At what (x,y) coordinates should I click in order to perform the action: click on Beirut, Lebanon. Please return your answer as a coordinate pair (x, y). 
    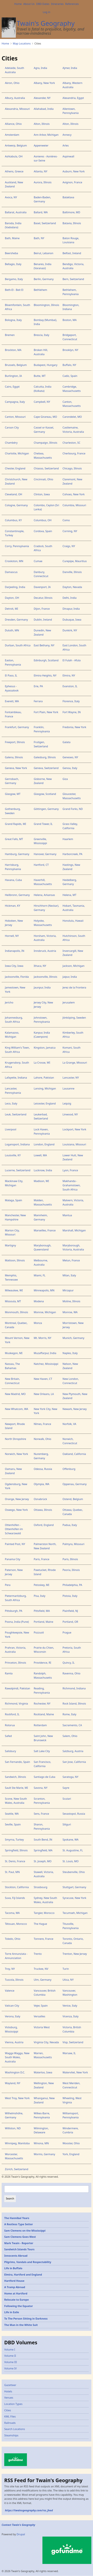
    Looking at the image, I should click on (43, 253).